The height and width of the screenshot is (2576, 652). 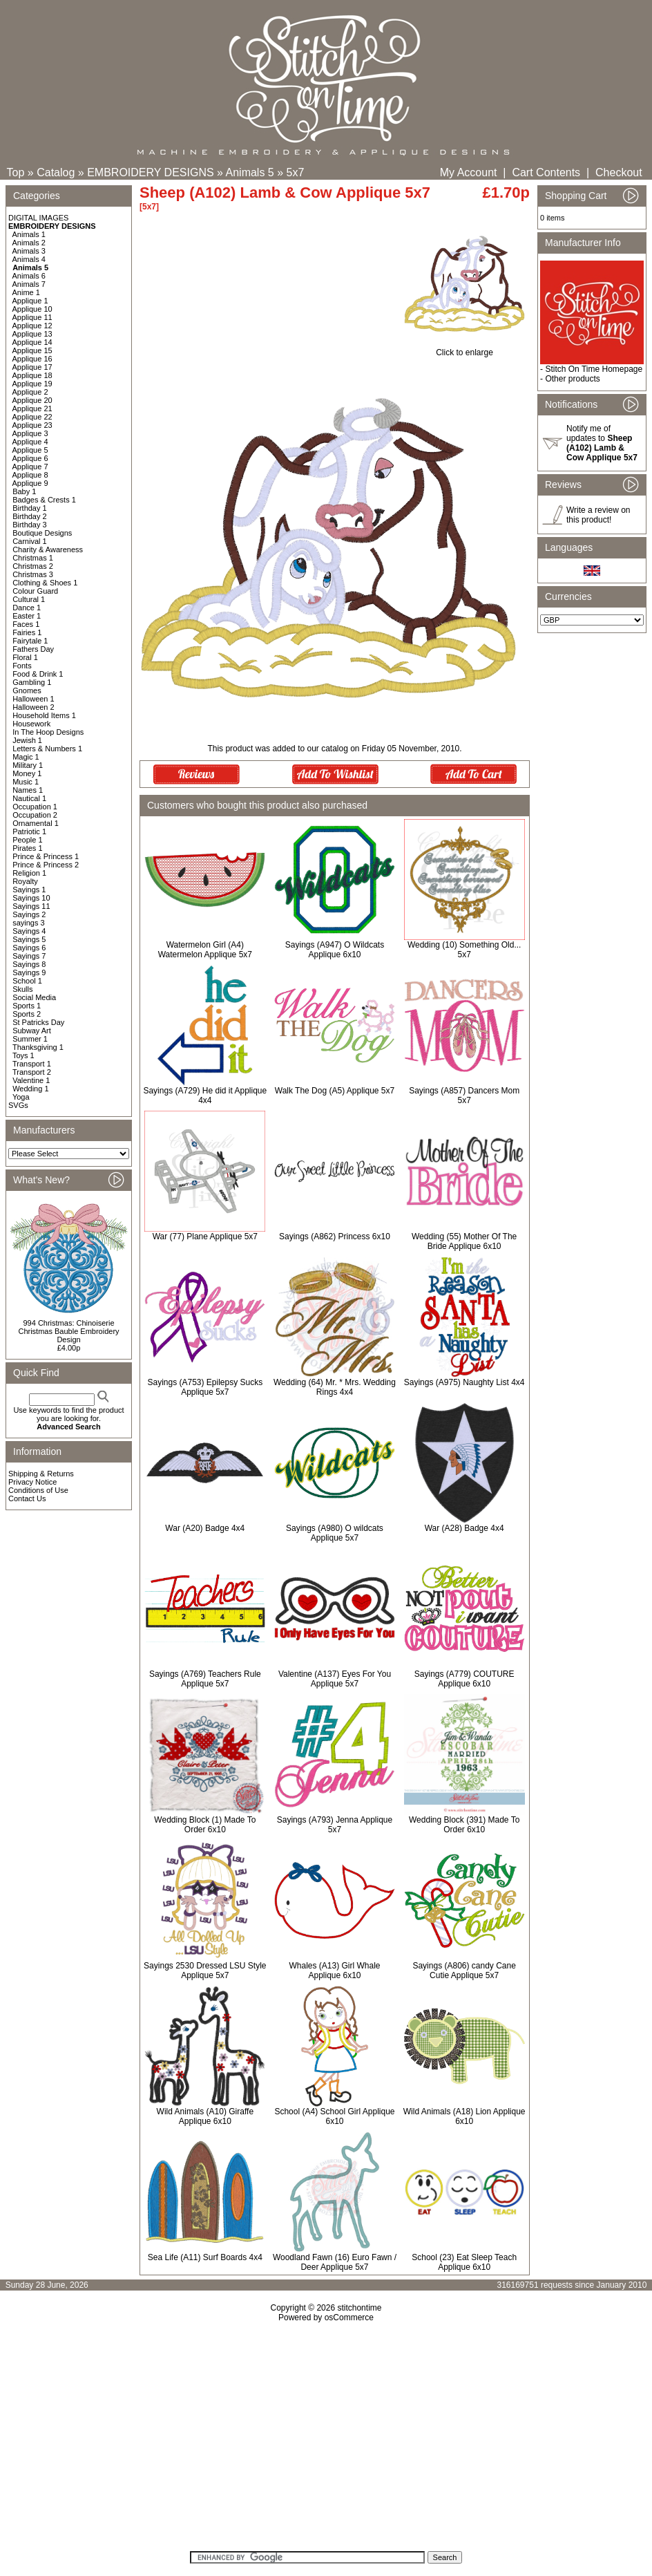 What do you see at coordinates (30, 1088) in the screenshot?
I see `Wedding 1` at bounding box center [30, 1088].